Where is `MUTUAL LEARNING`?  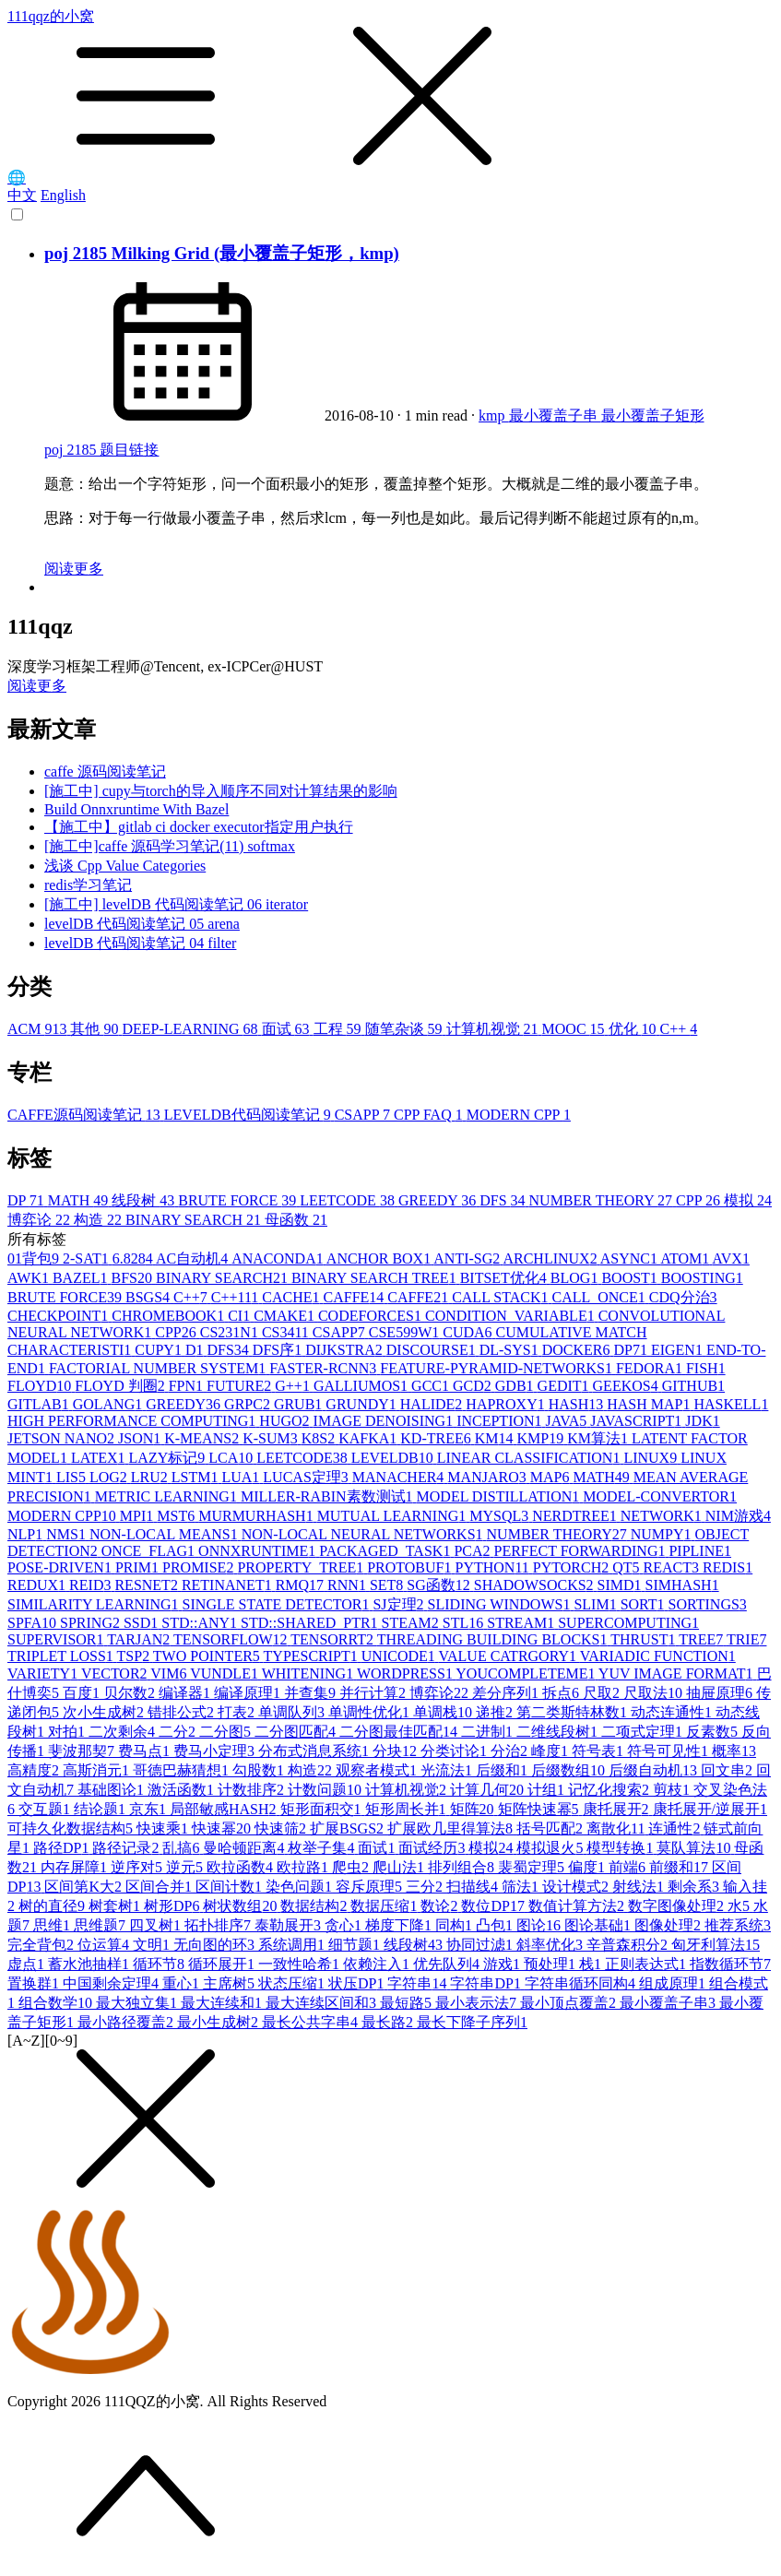 MUTUAL LEARNING is located at coordinates (393, 1516).